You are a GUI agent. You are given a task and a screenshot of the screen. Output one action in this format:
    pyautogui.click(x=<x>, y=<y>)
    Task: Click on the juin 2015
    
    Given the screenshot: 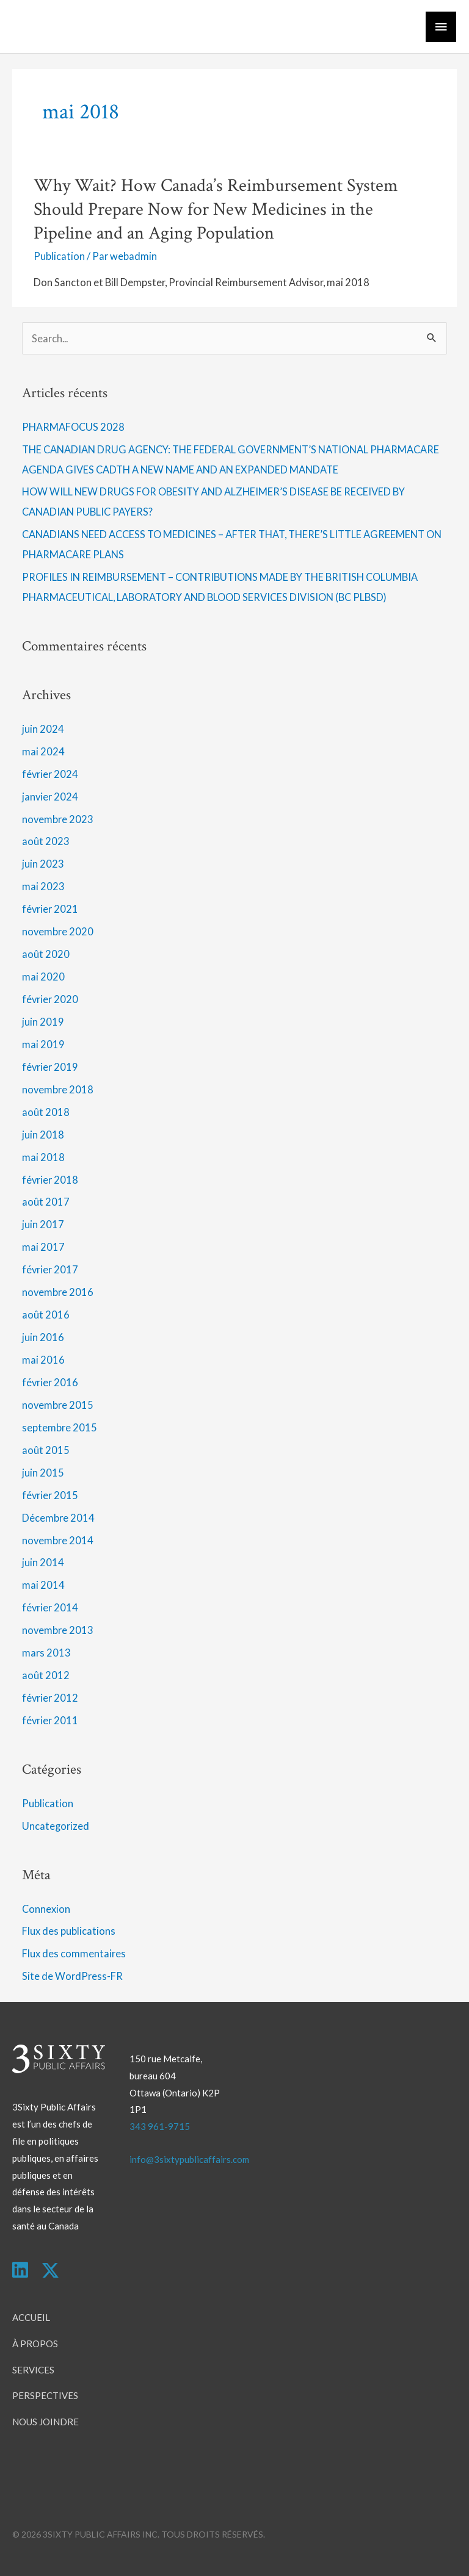 What is the action you would take?
    pyautogui.click(x=43, y=1472)
    